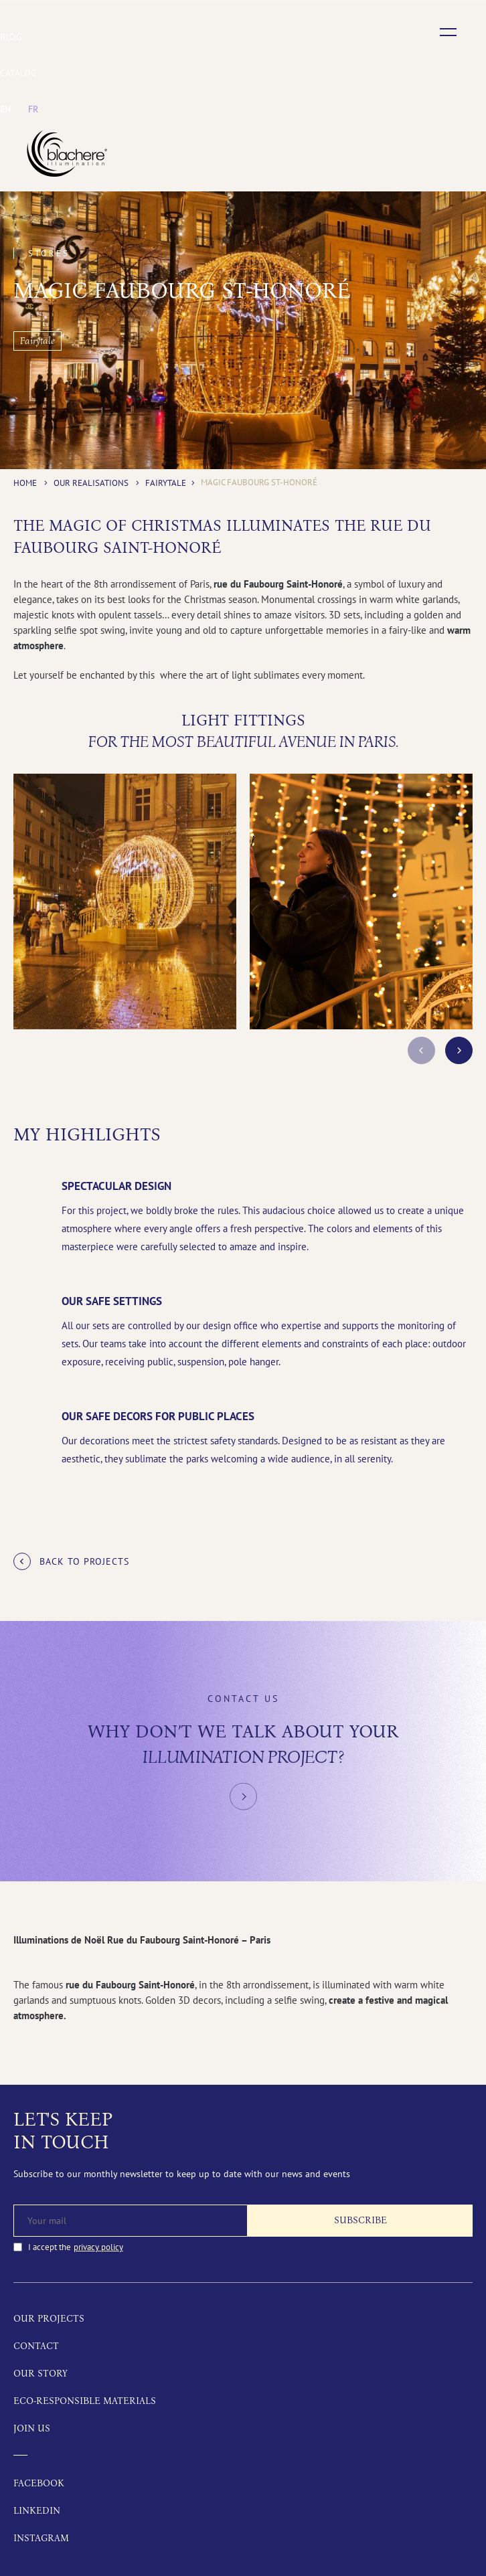  Describe the element at coordinates (38, 2483) in the screenshot. I see `Facebook` at that location.